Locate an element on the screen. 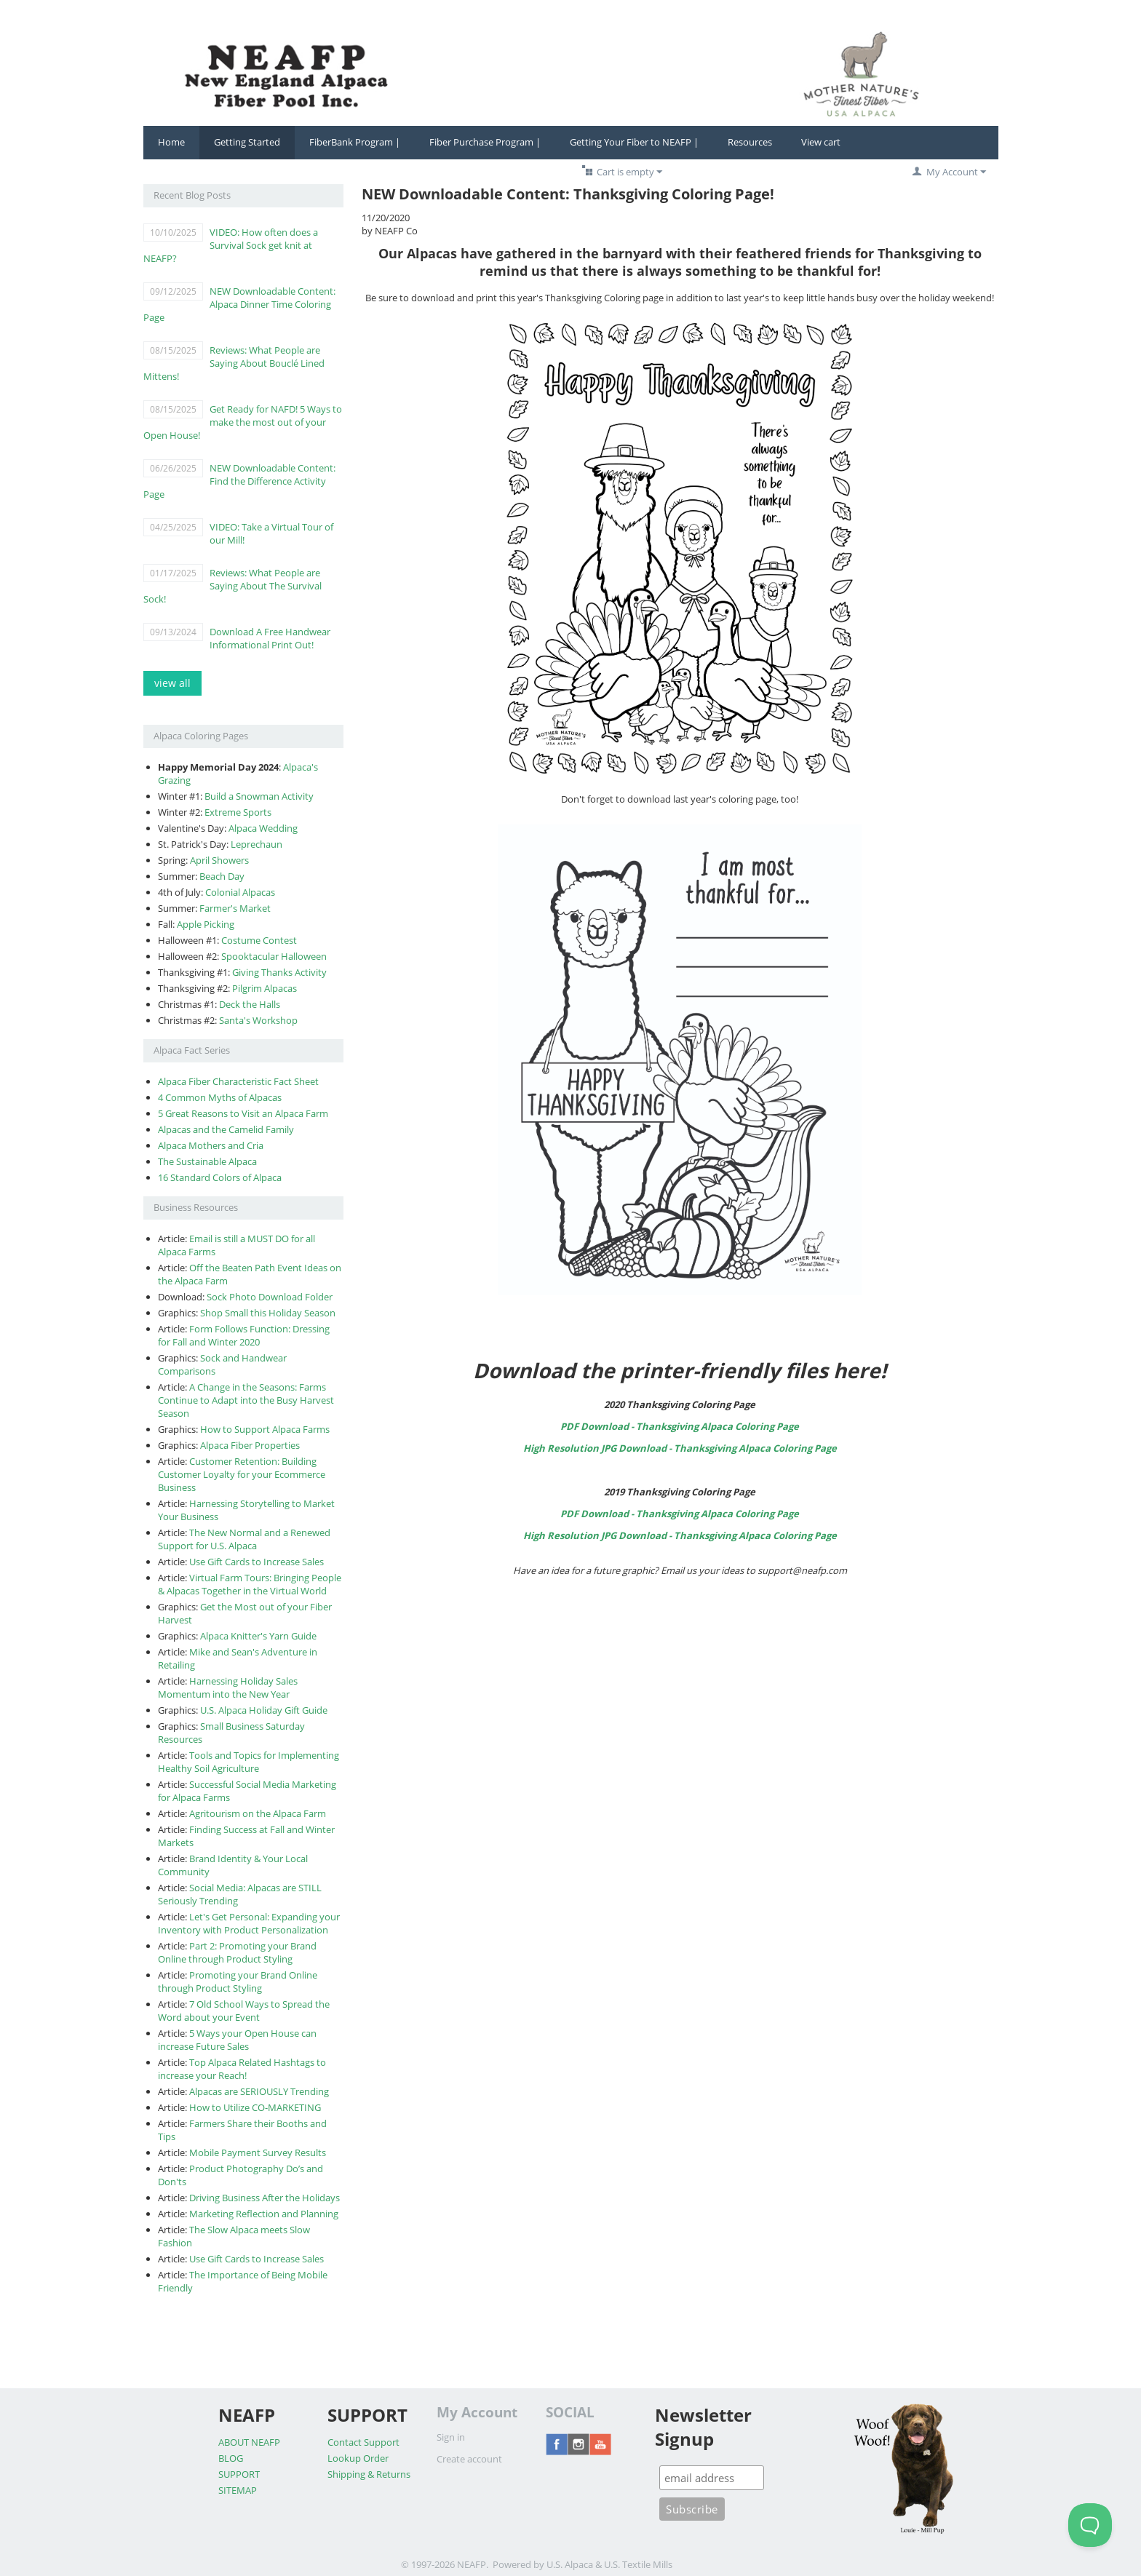  How to Utilize CO-MARKETING is located at coordinates (255, 2107).